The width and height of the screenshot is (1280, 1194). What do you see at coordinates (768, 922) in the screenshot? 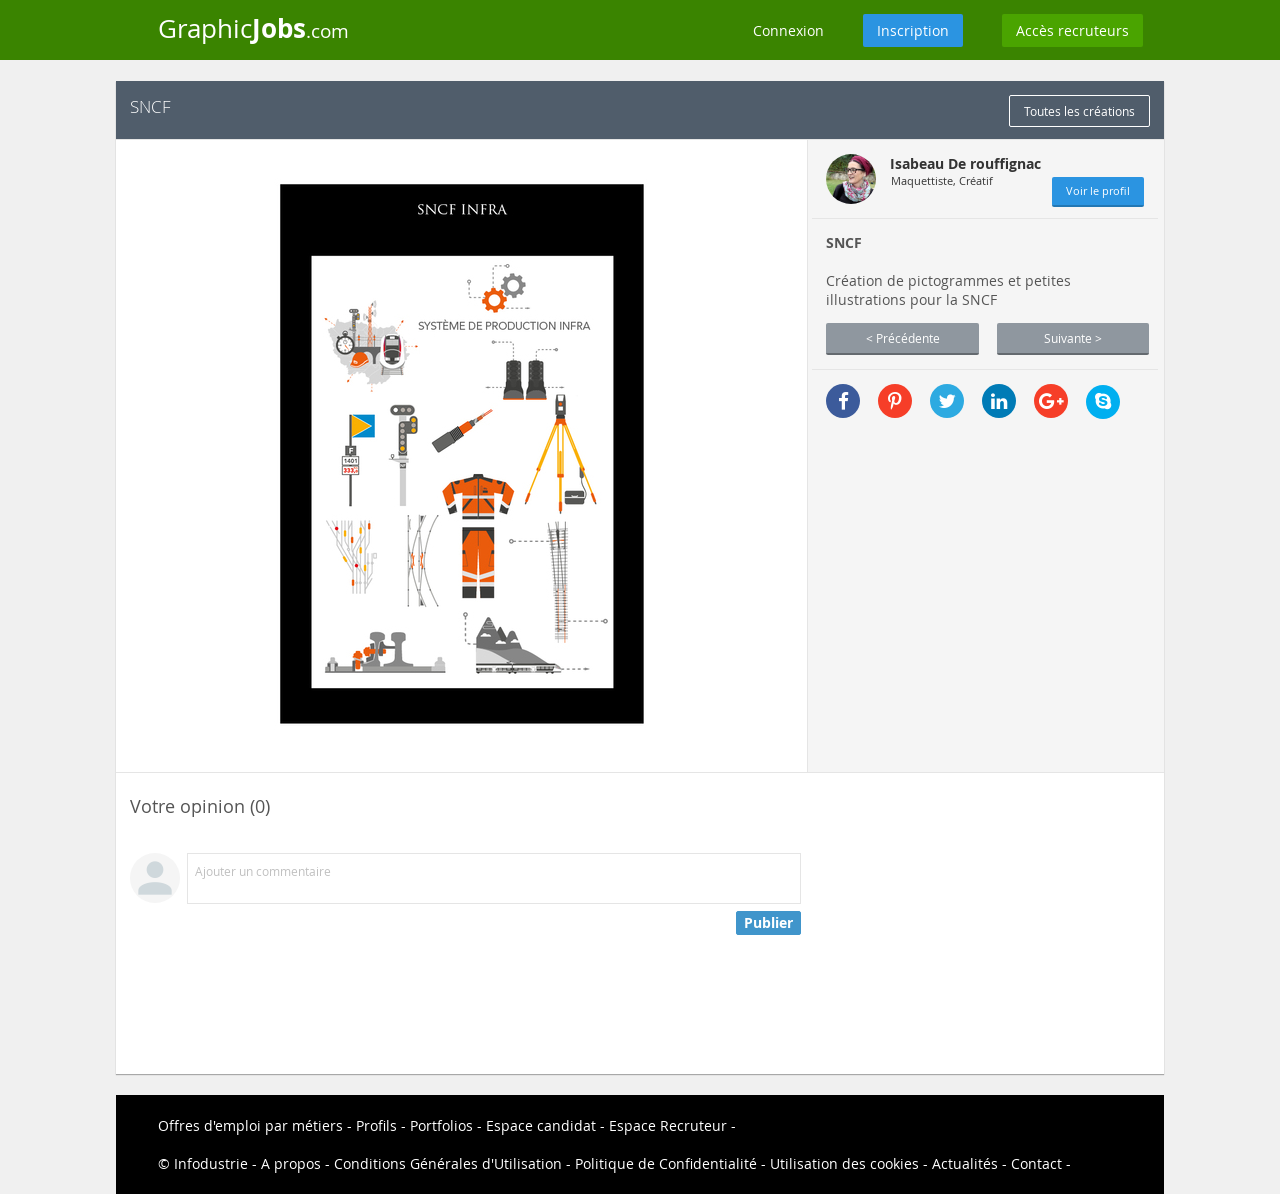
I see `Publier` at bounding box center [768, 922].